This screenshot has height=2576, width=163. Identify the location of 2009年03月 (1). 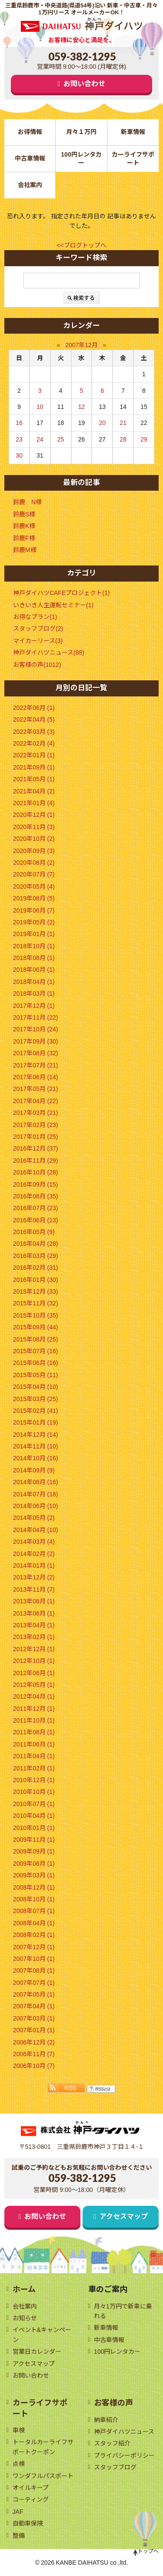
(34, 1875).